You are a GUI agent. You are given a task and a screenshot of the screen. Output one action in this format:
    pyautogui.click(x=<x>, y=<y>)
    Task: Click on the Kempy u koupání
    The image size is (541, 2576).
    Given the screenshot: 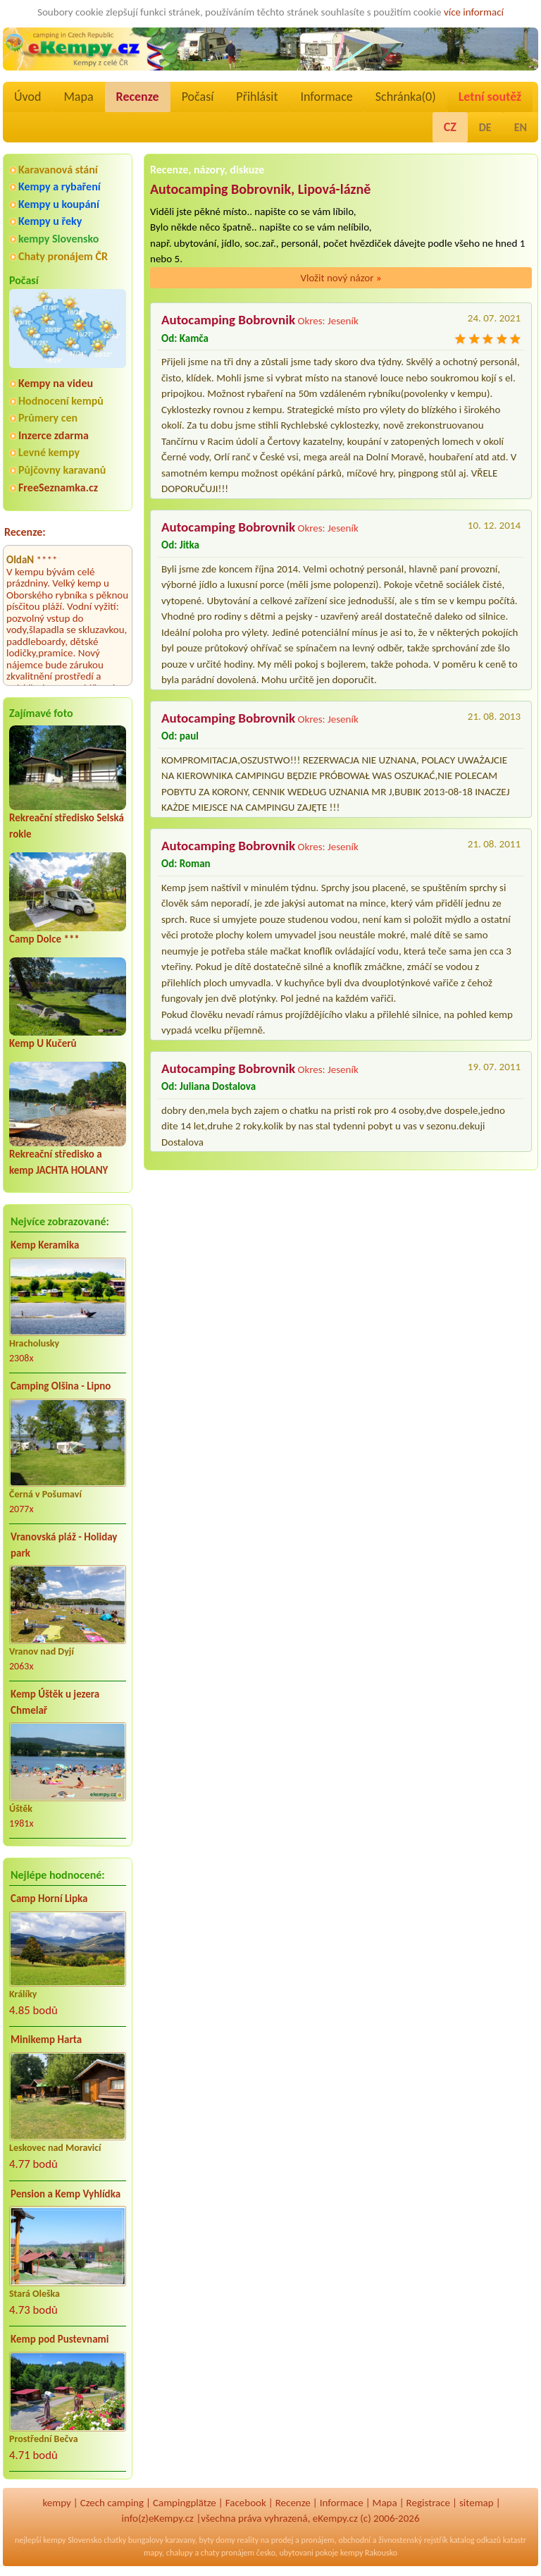 What is the action you would take?
    pyautogui.click(x=58, y=204)
    